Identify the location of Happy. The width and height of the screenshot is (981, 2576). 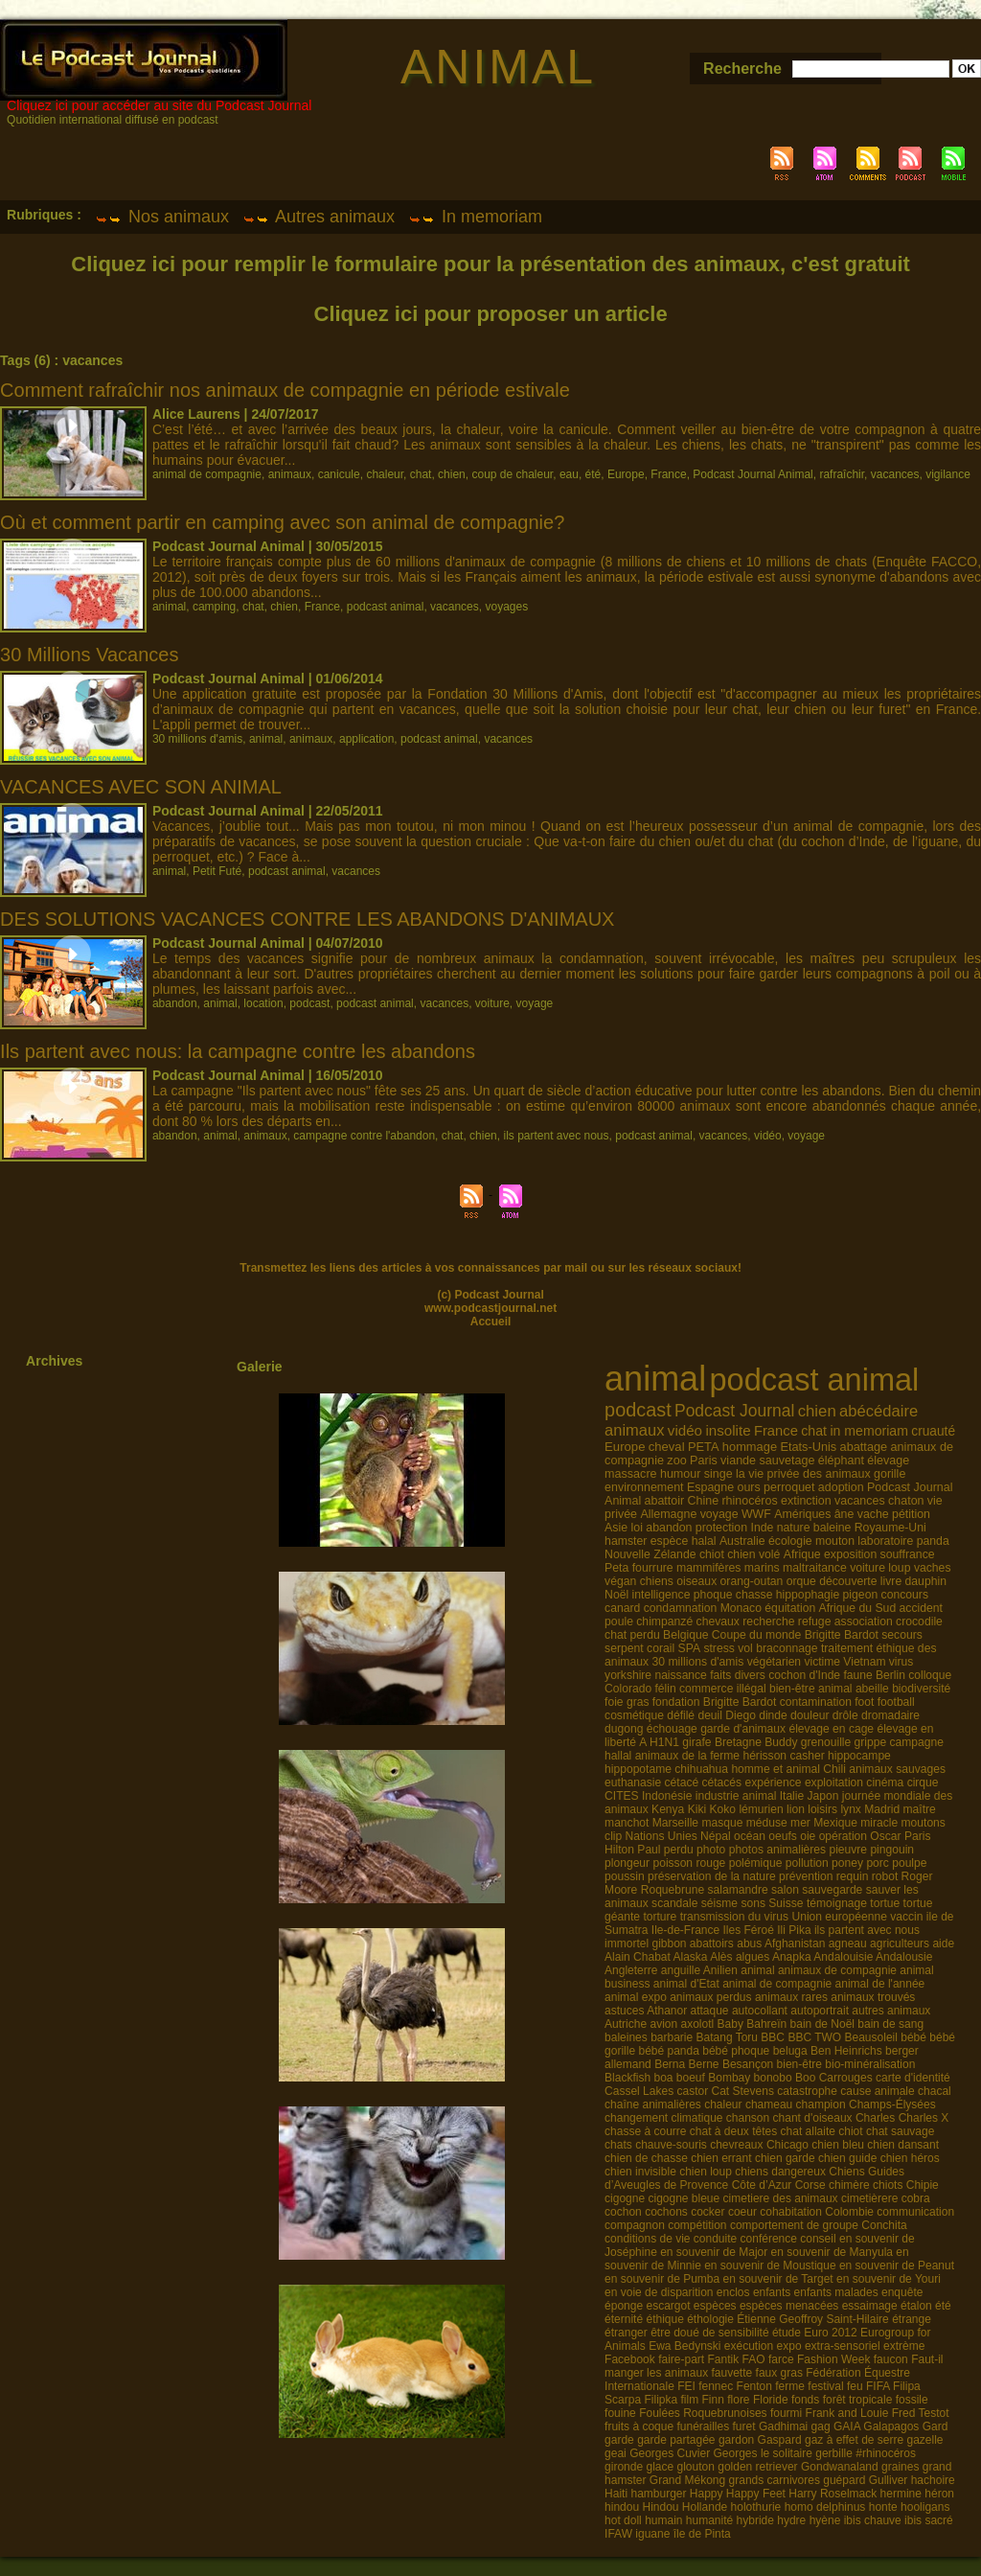
(706, 2493).